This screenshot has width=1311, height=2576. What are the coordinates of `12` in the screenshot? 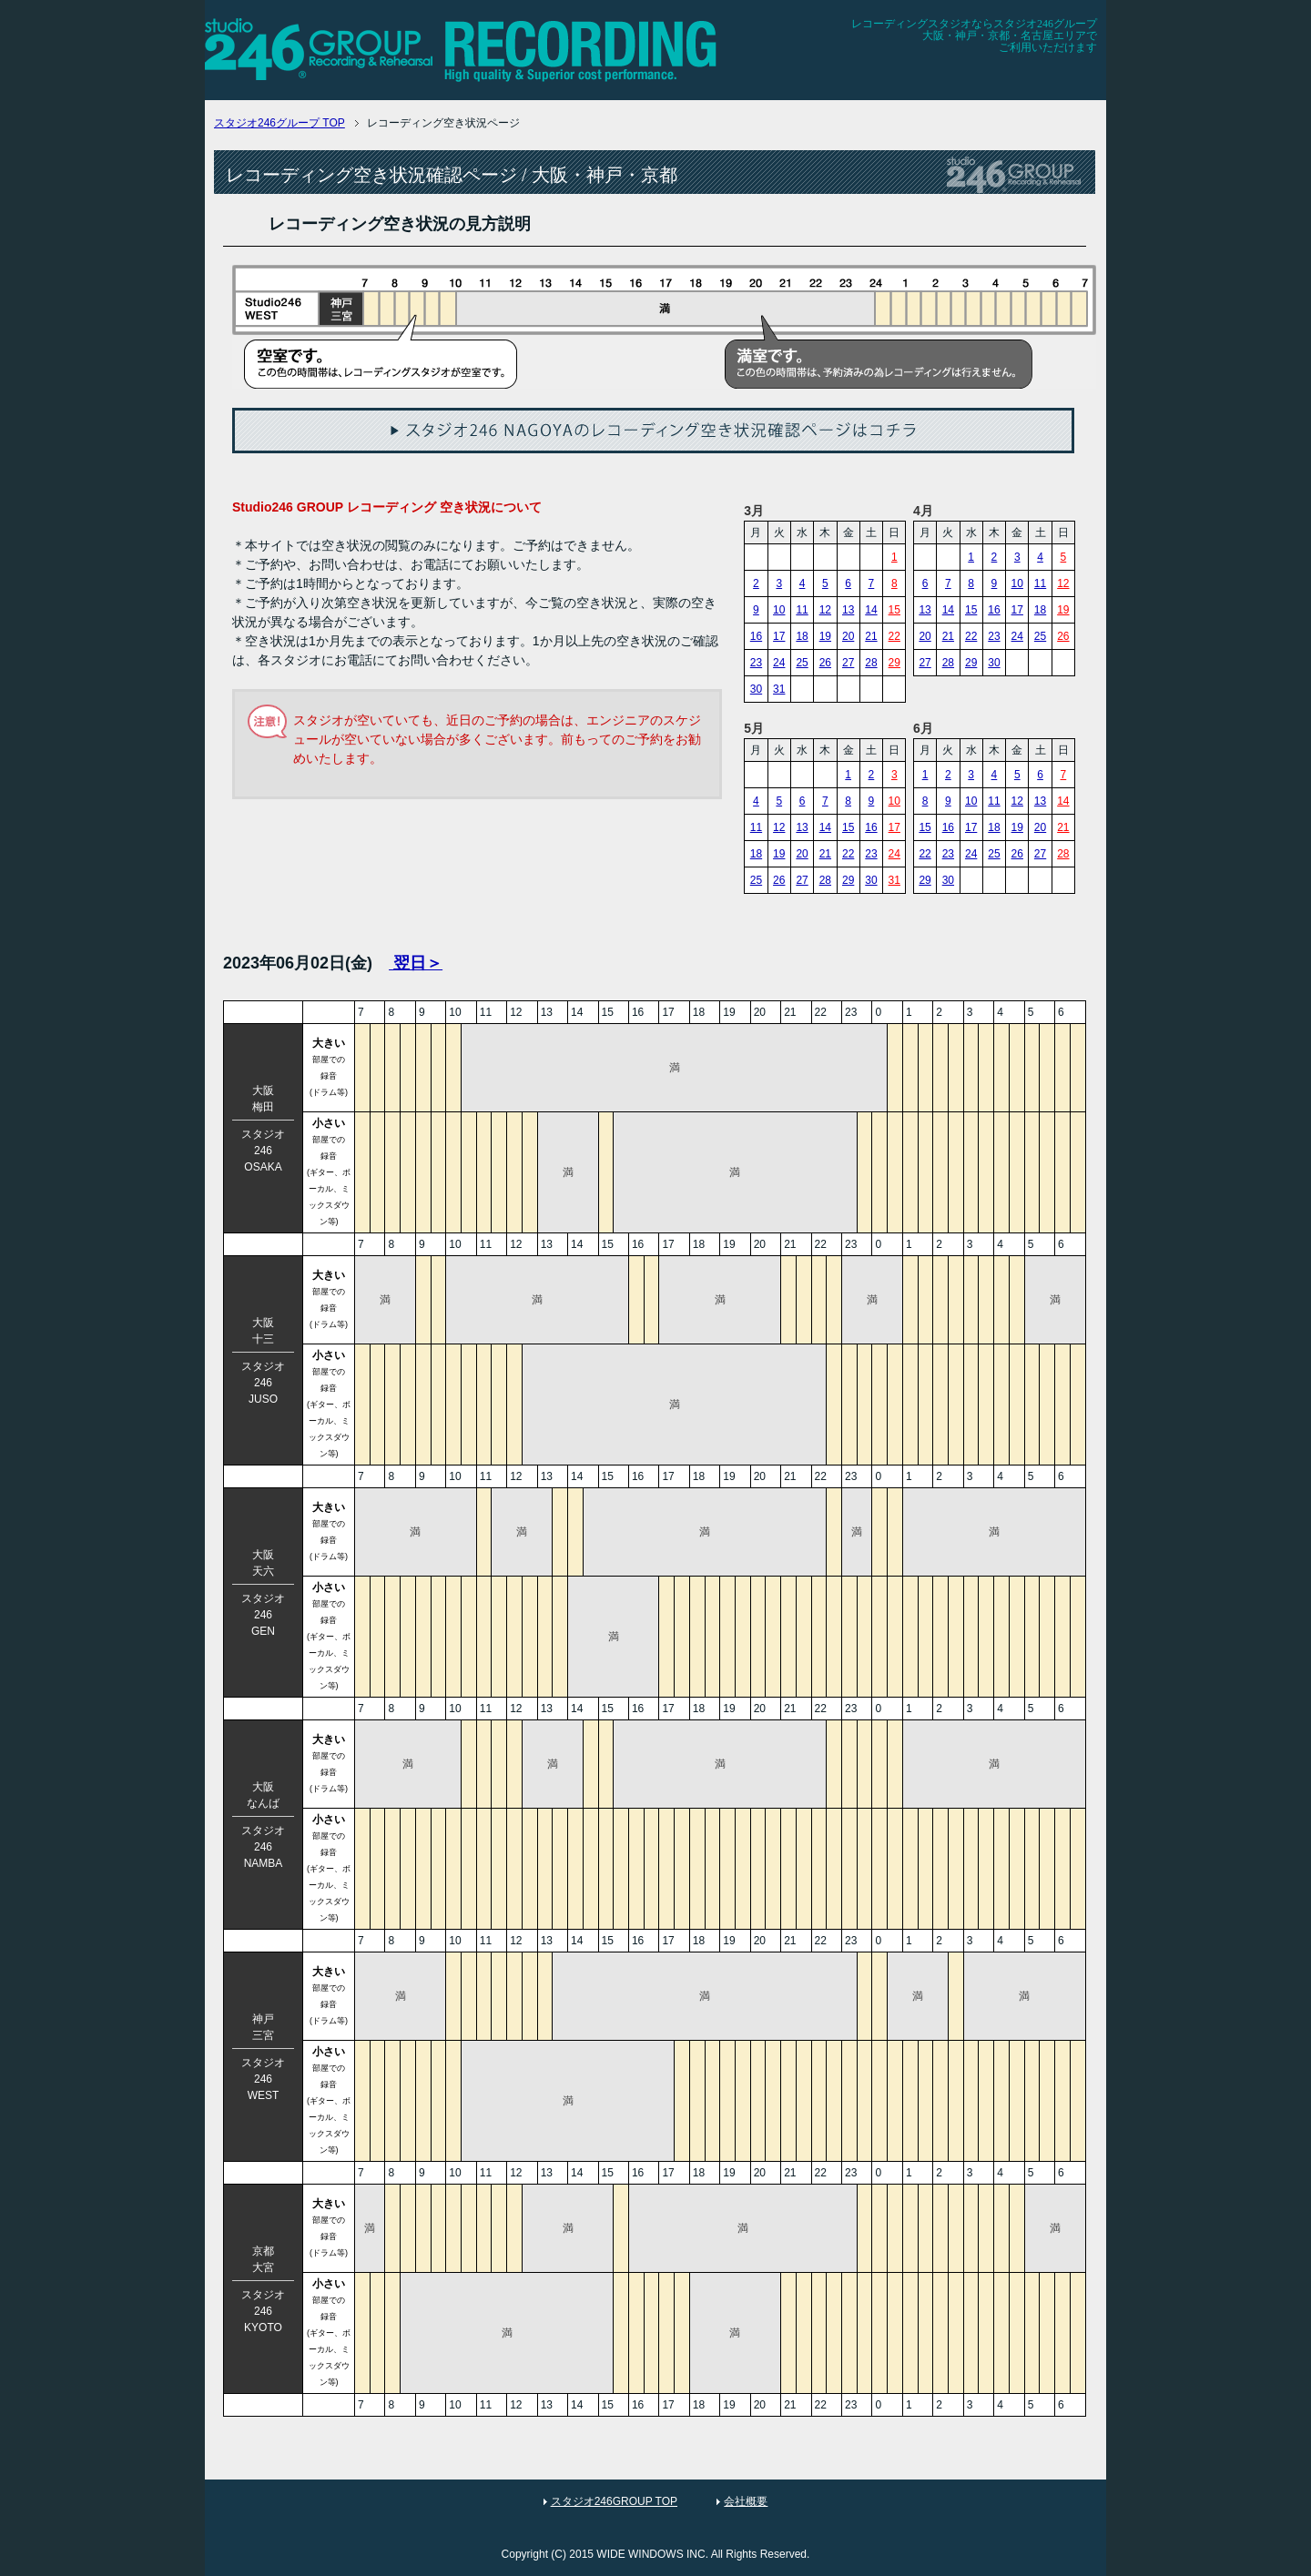 It's located at (825, 609).